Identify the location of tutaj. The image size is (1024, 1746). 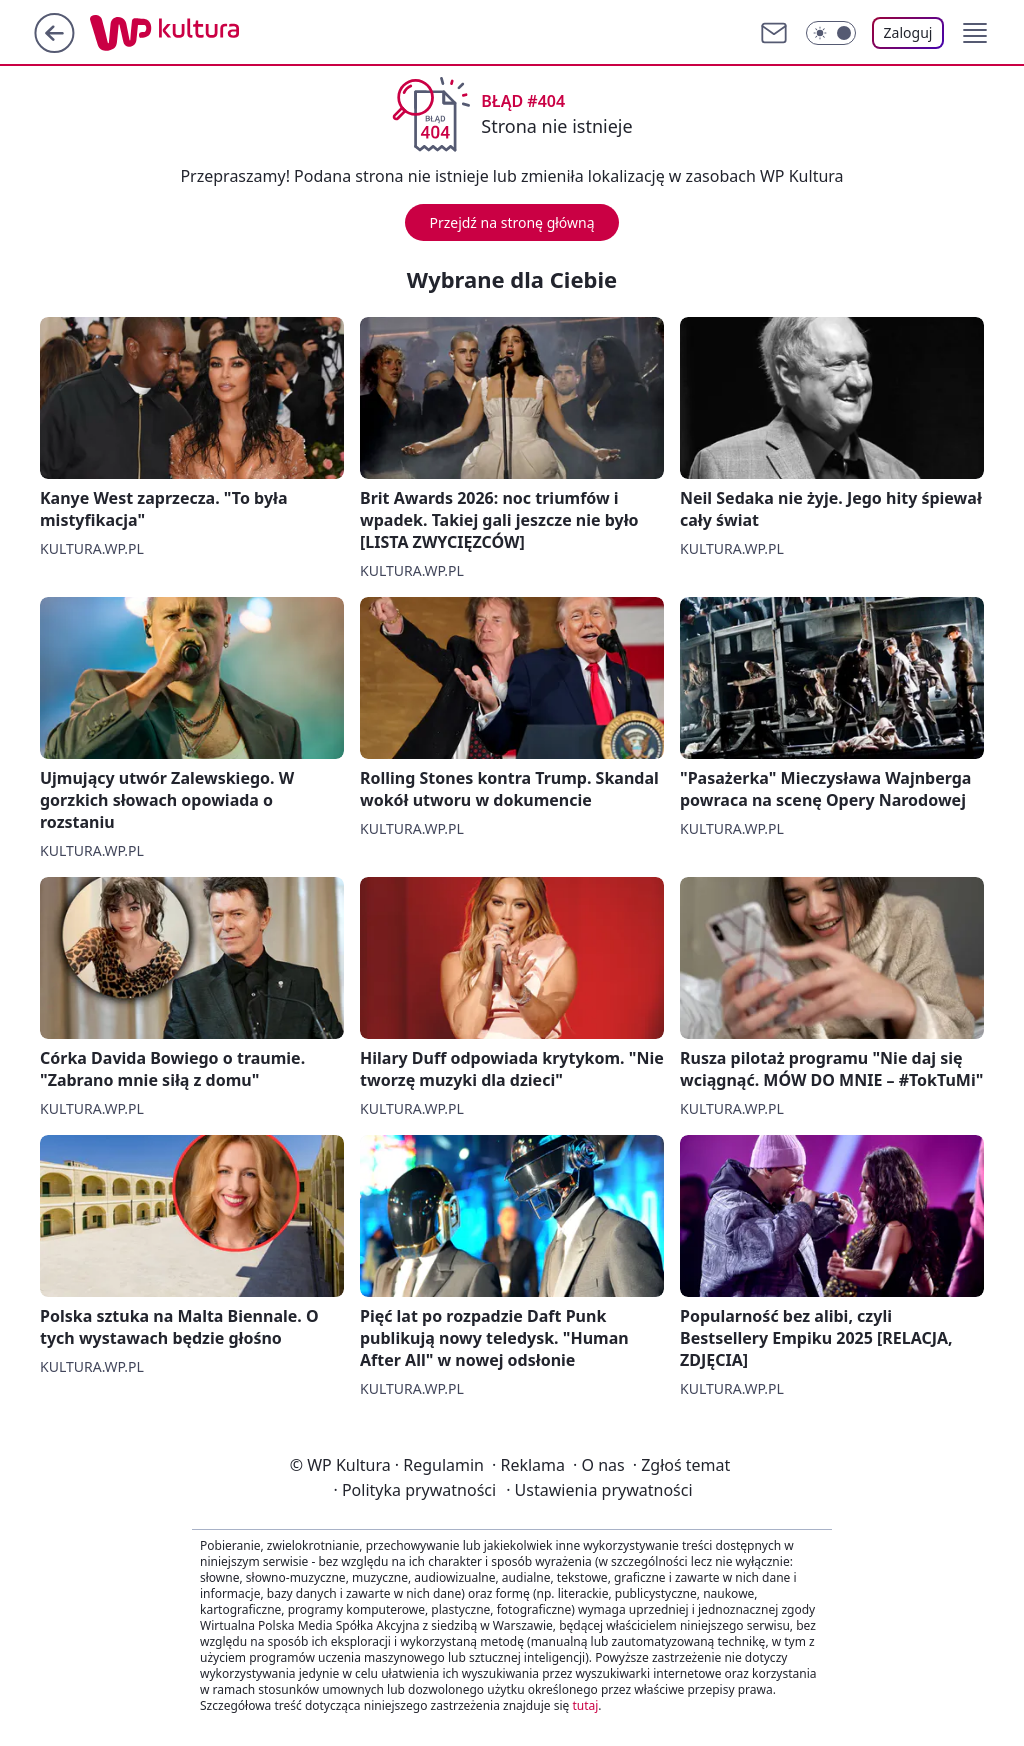
(585, 1705).